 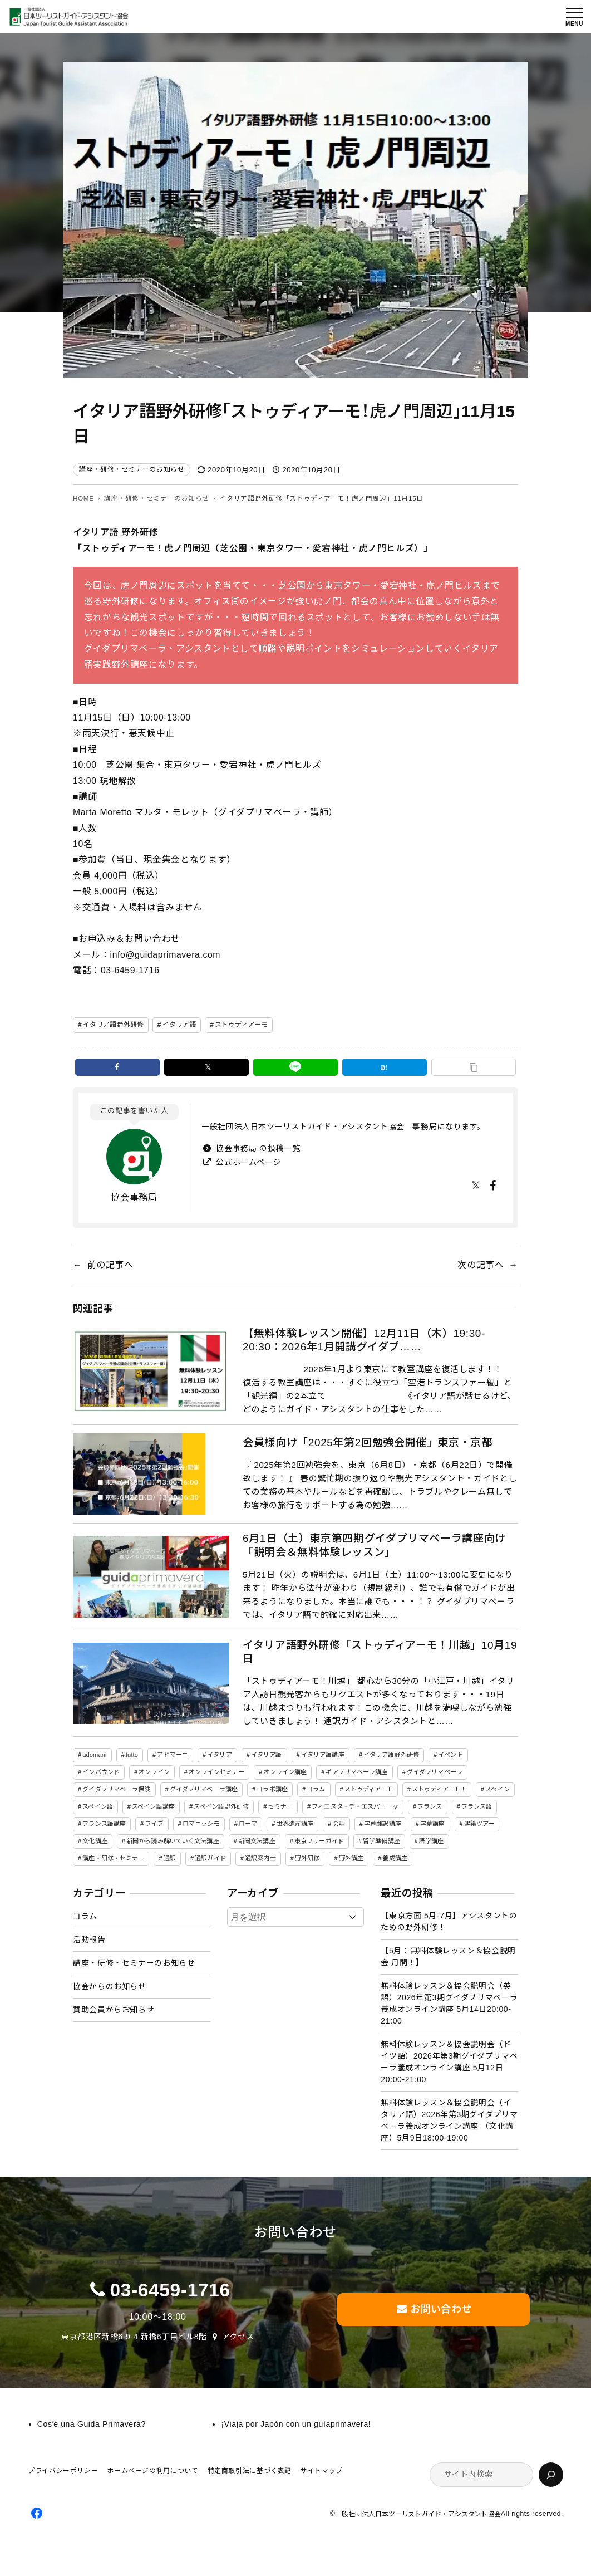 What do you see at coordinates (551, 2474) in the screenshot?
I see `[検索]` at bounding box center [551, 2474].